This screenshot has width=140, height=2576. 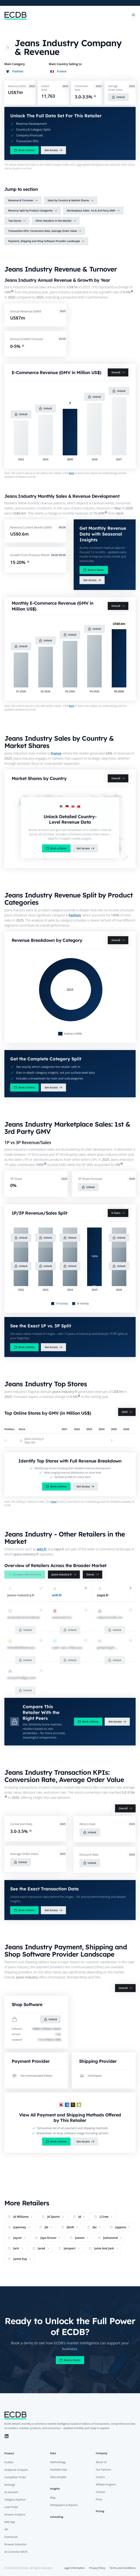 I want to click on Careers, so click(x=100, y=2477).